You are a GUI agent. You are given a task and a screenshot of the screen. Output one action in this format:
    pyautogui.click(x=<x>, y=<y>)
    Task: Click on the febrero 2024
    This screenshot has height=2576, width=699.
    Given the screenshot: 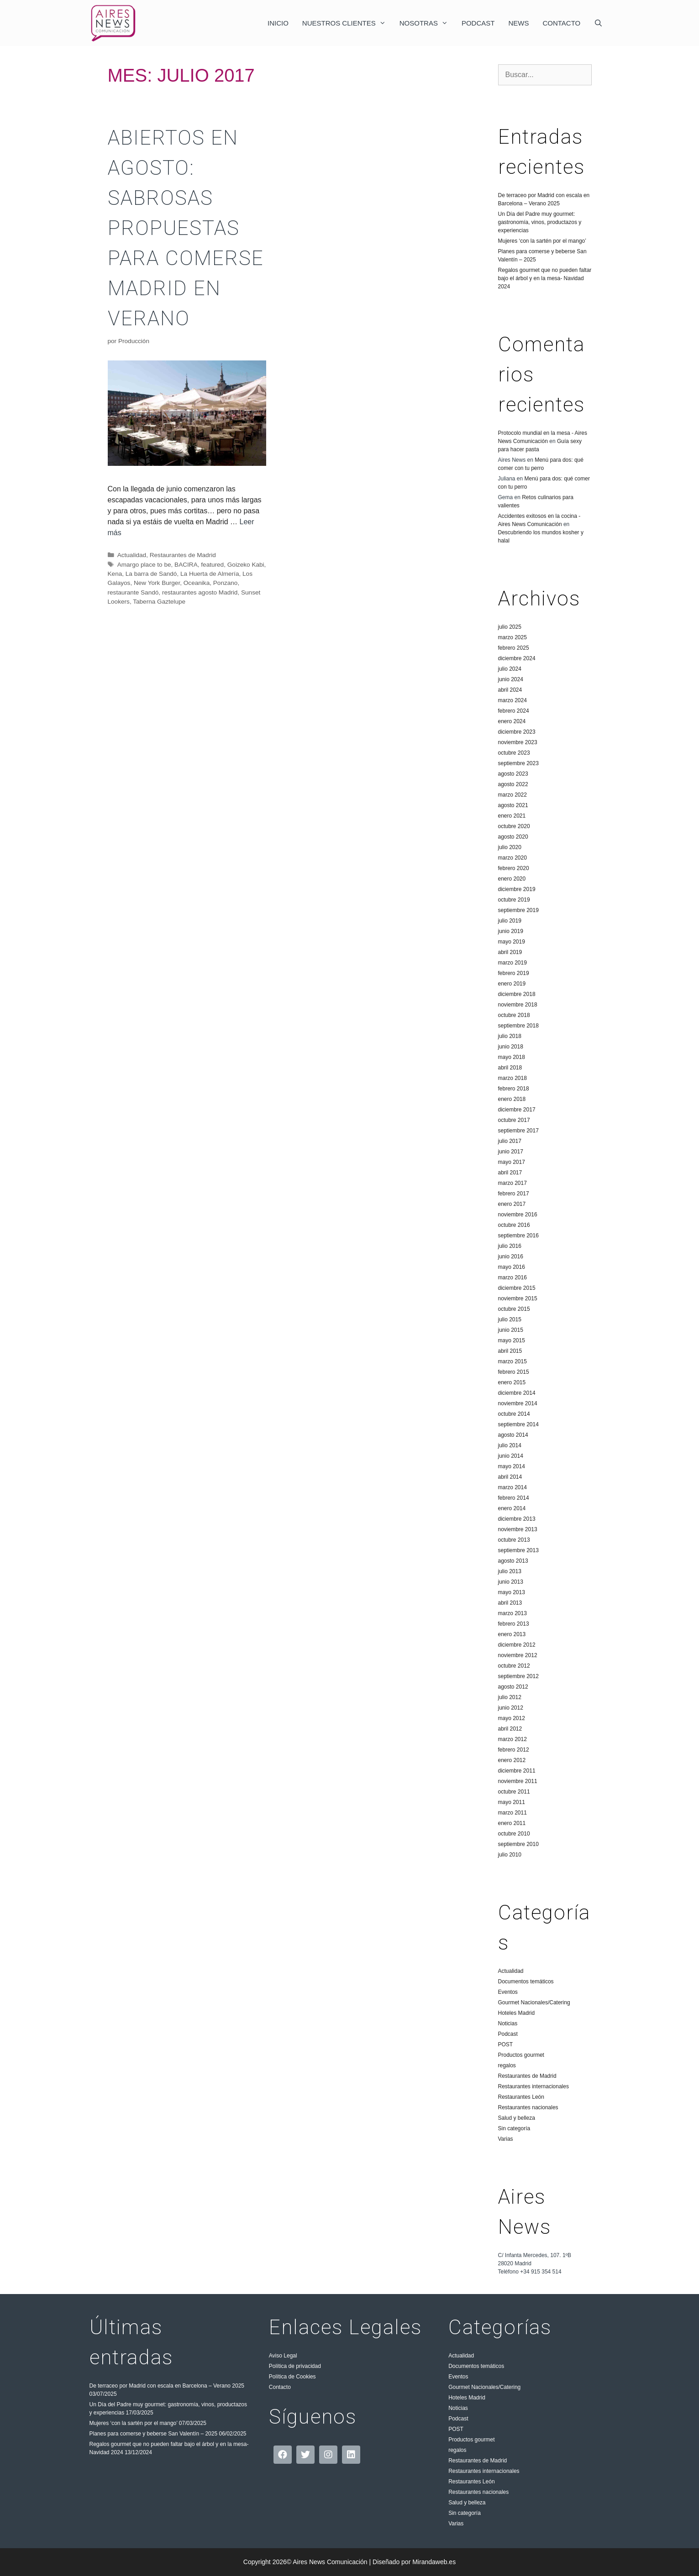 What is the action you would take?
    pyautogui.click(x=513, y=711)
    